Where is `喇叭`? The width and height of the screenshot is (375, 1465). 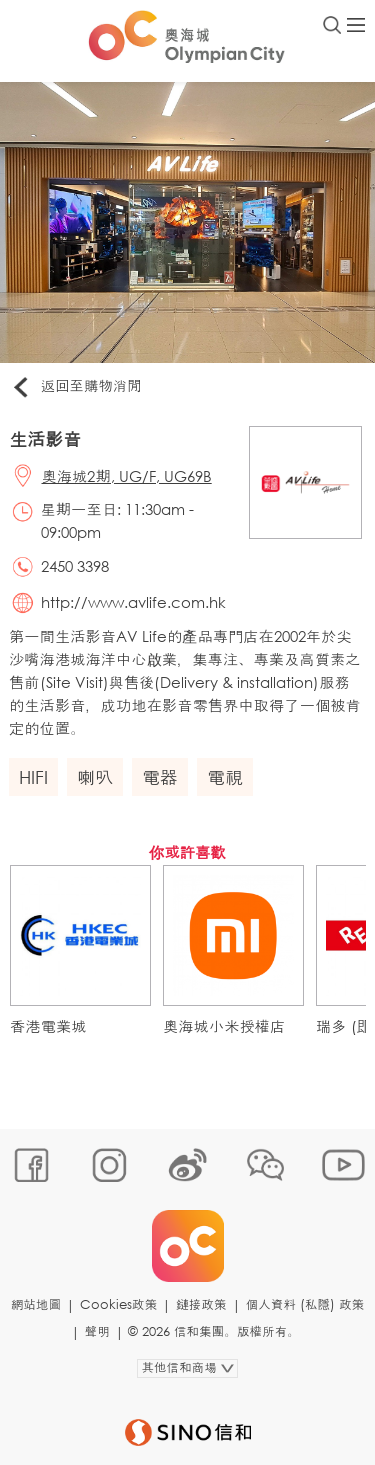 喇叭 is located at coordinates (95, 777).